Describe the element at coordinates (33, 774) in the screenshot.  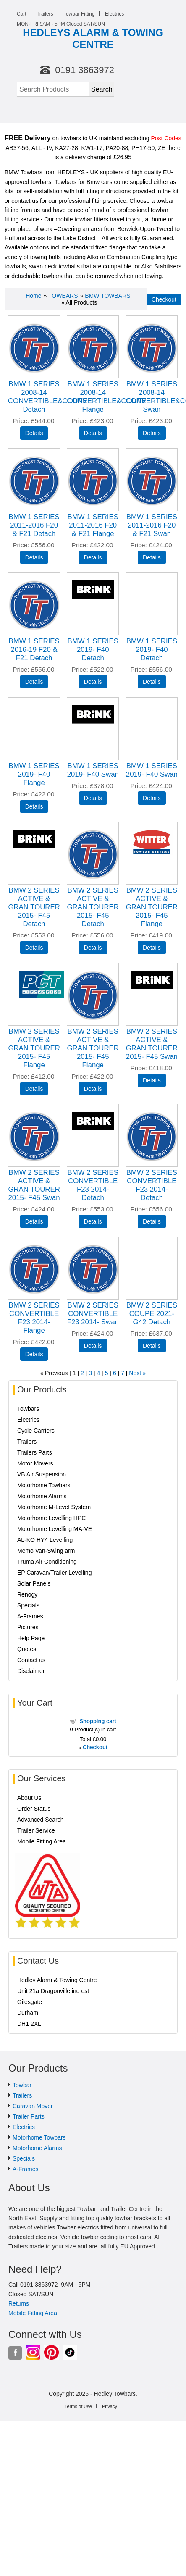
I see `BMW 1 SERIES 2019- F40 Flange` at that location.